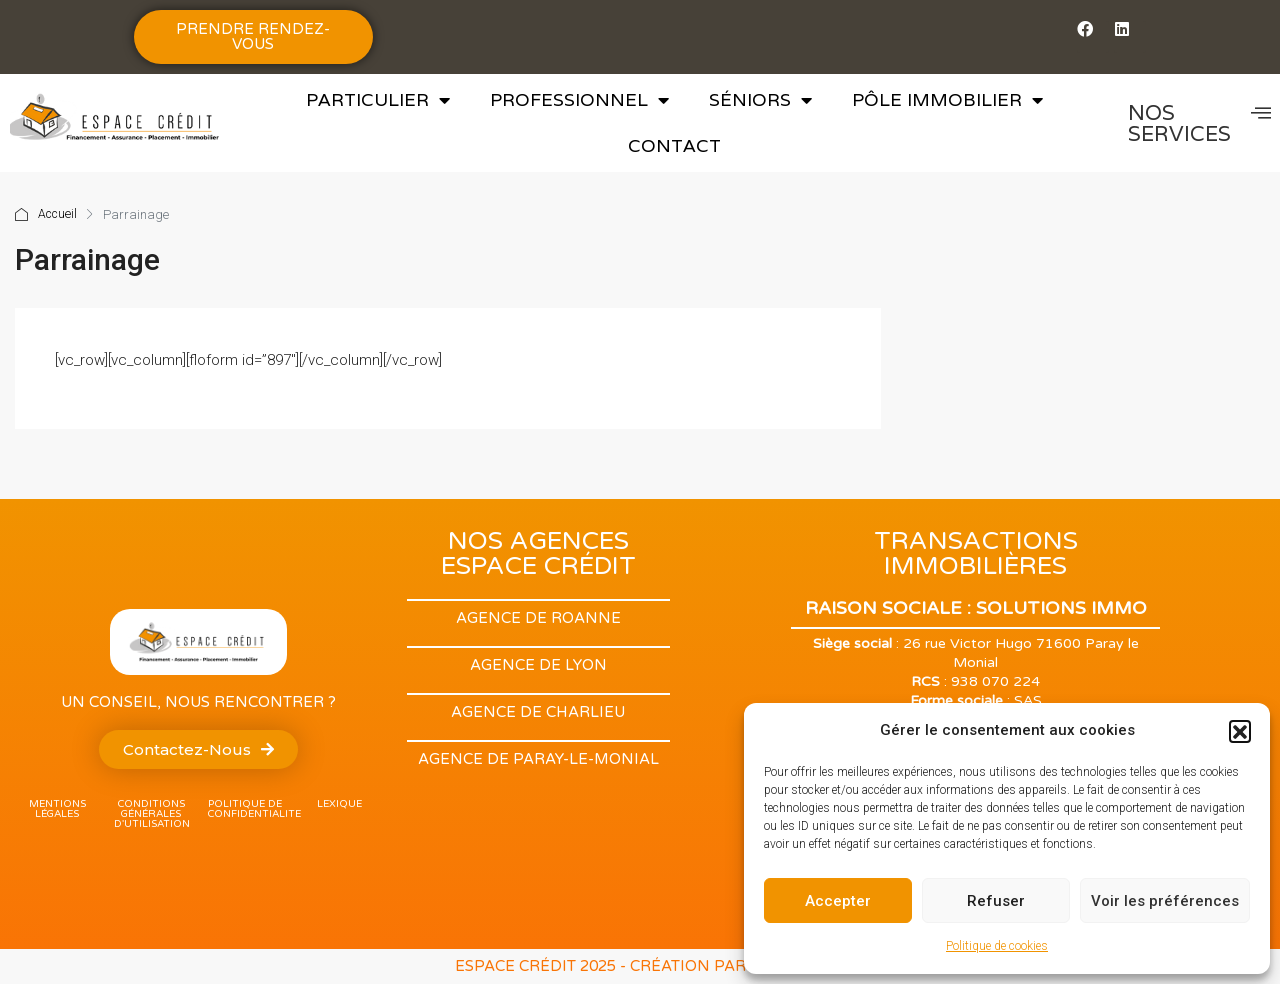 Image resolution: width=1280 pixels, height=984 pixels. I want to click on Particulier, so click(378, 100).